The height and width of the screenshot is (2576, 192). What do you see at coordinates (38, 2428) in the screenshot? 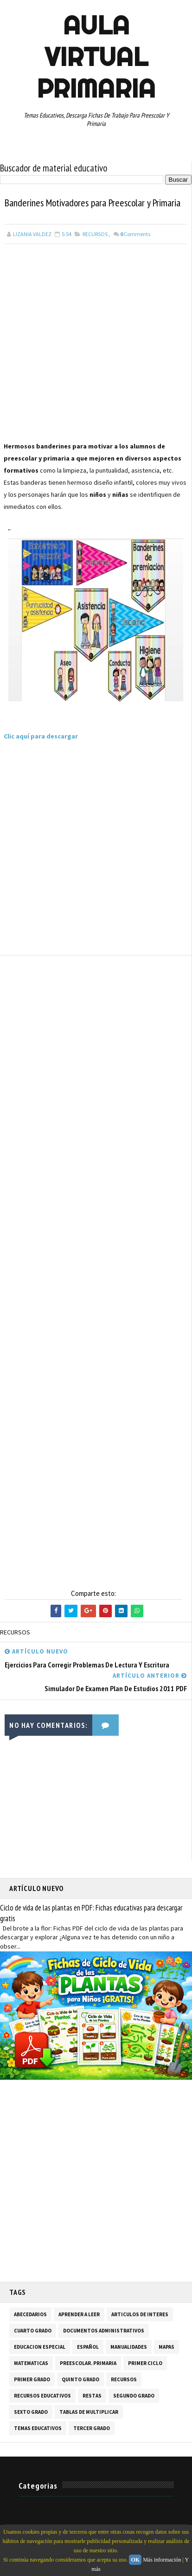
I see `TEMAS EDUCATIVOS` at bounding box center [38, 2428].